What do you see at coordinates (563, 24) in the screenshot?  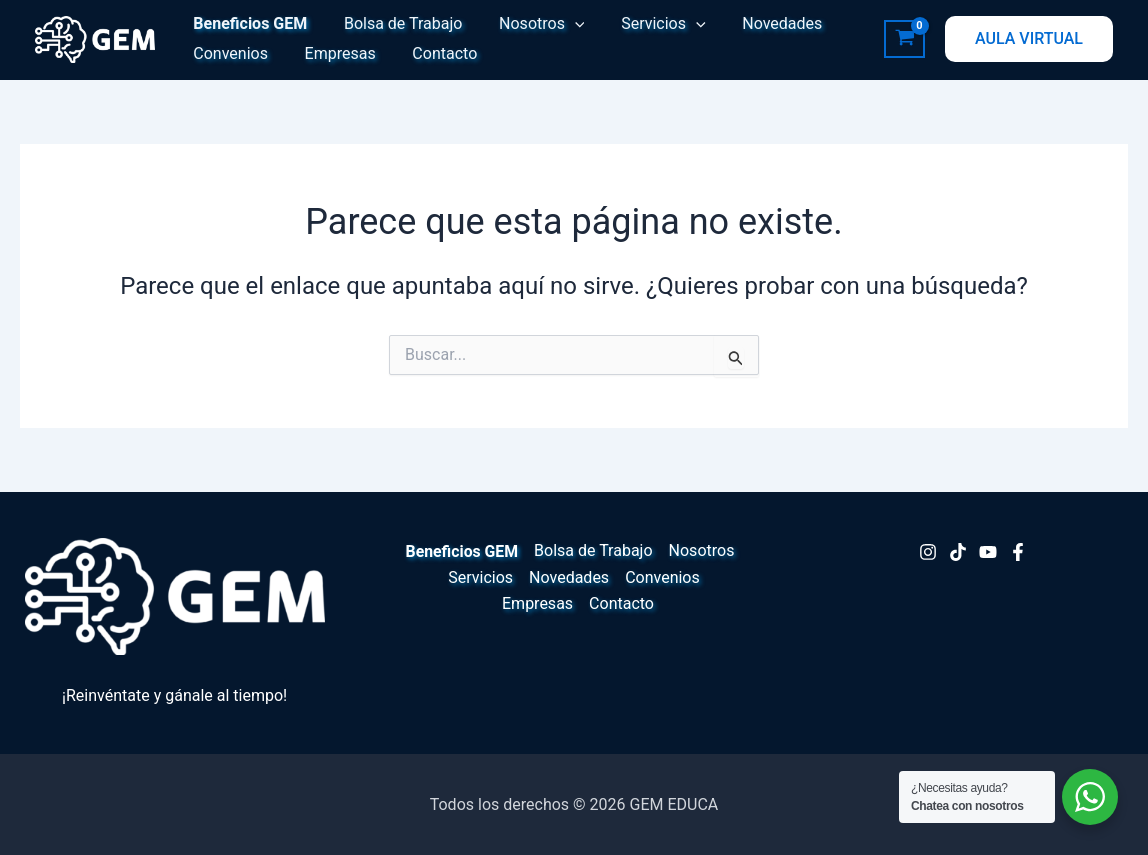 I see `[button]` at bounding box center [563, 24].